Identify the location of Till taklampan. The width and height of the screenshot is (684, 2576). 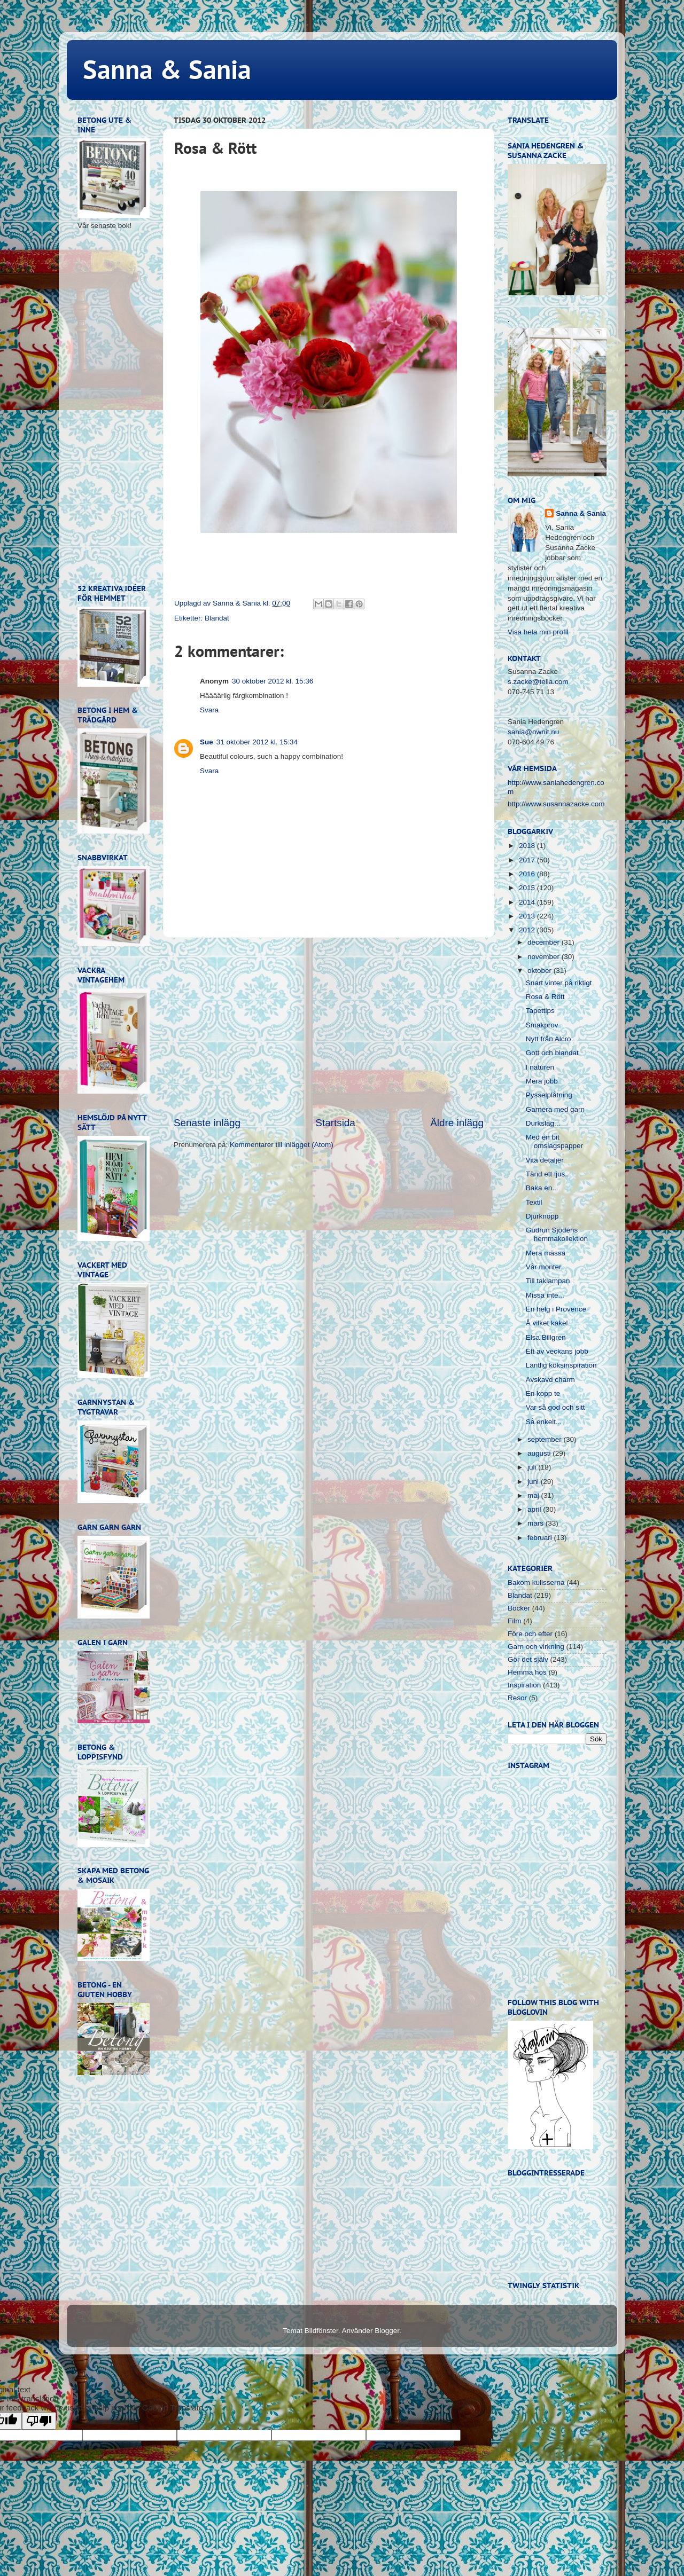
(548, 1281).